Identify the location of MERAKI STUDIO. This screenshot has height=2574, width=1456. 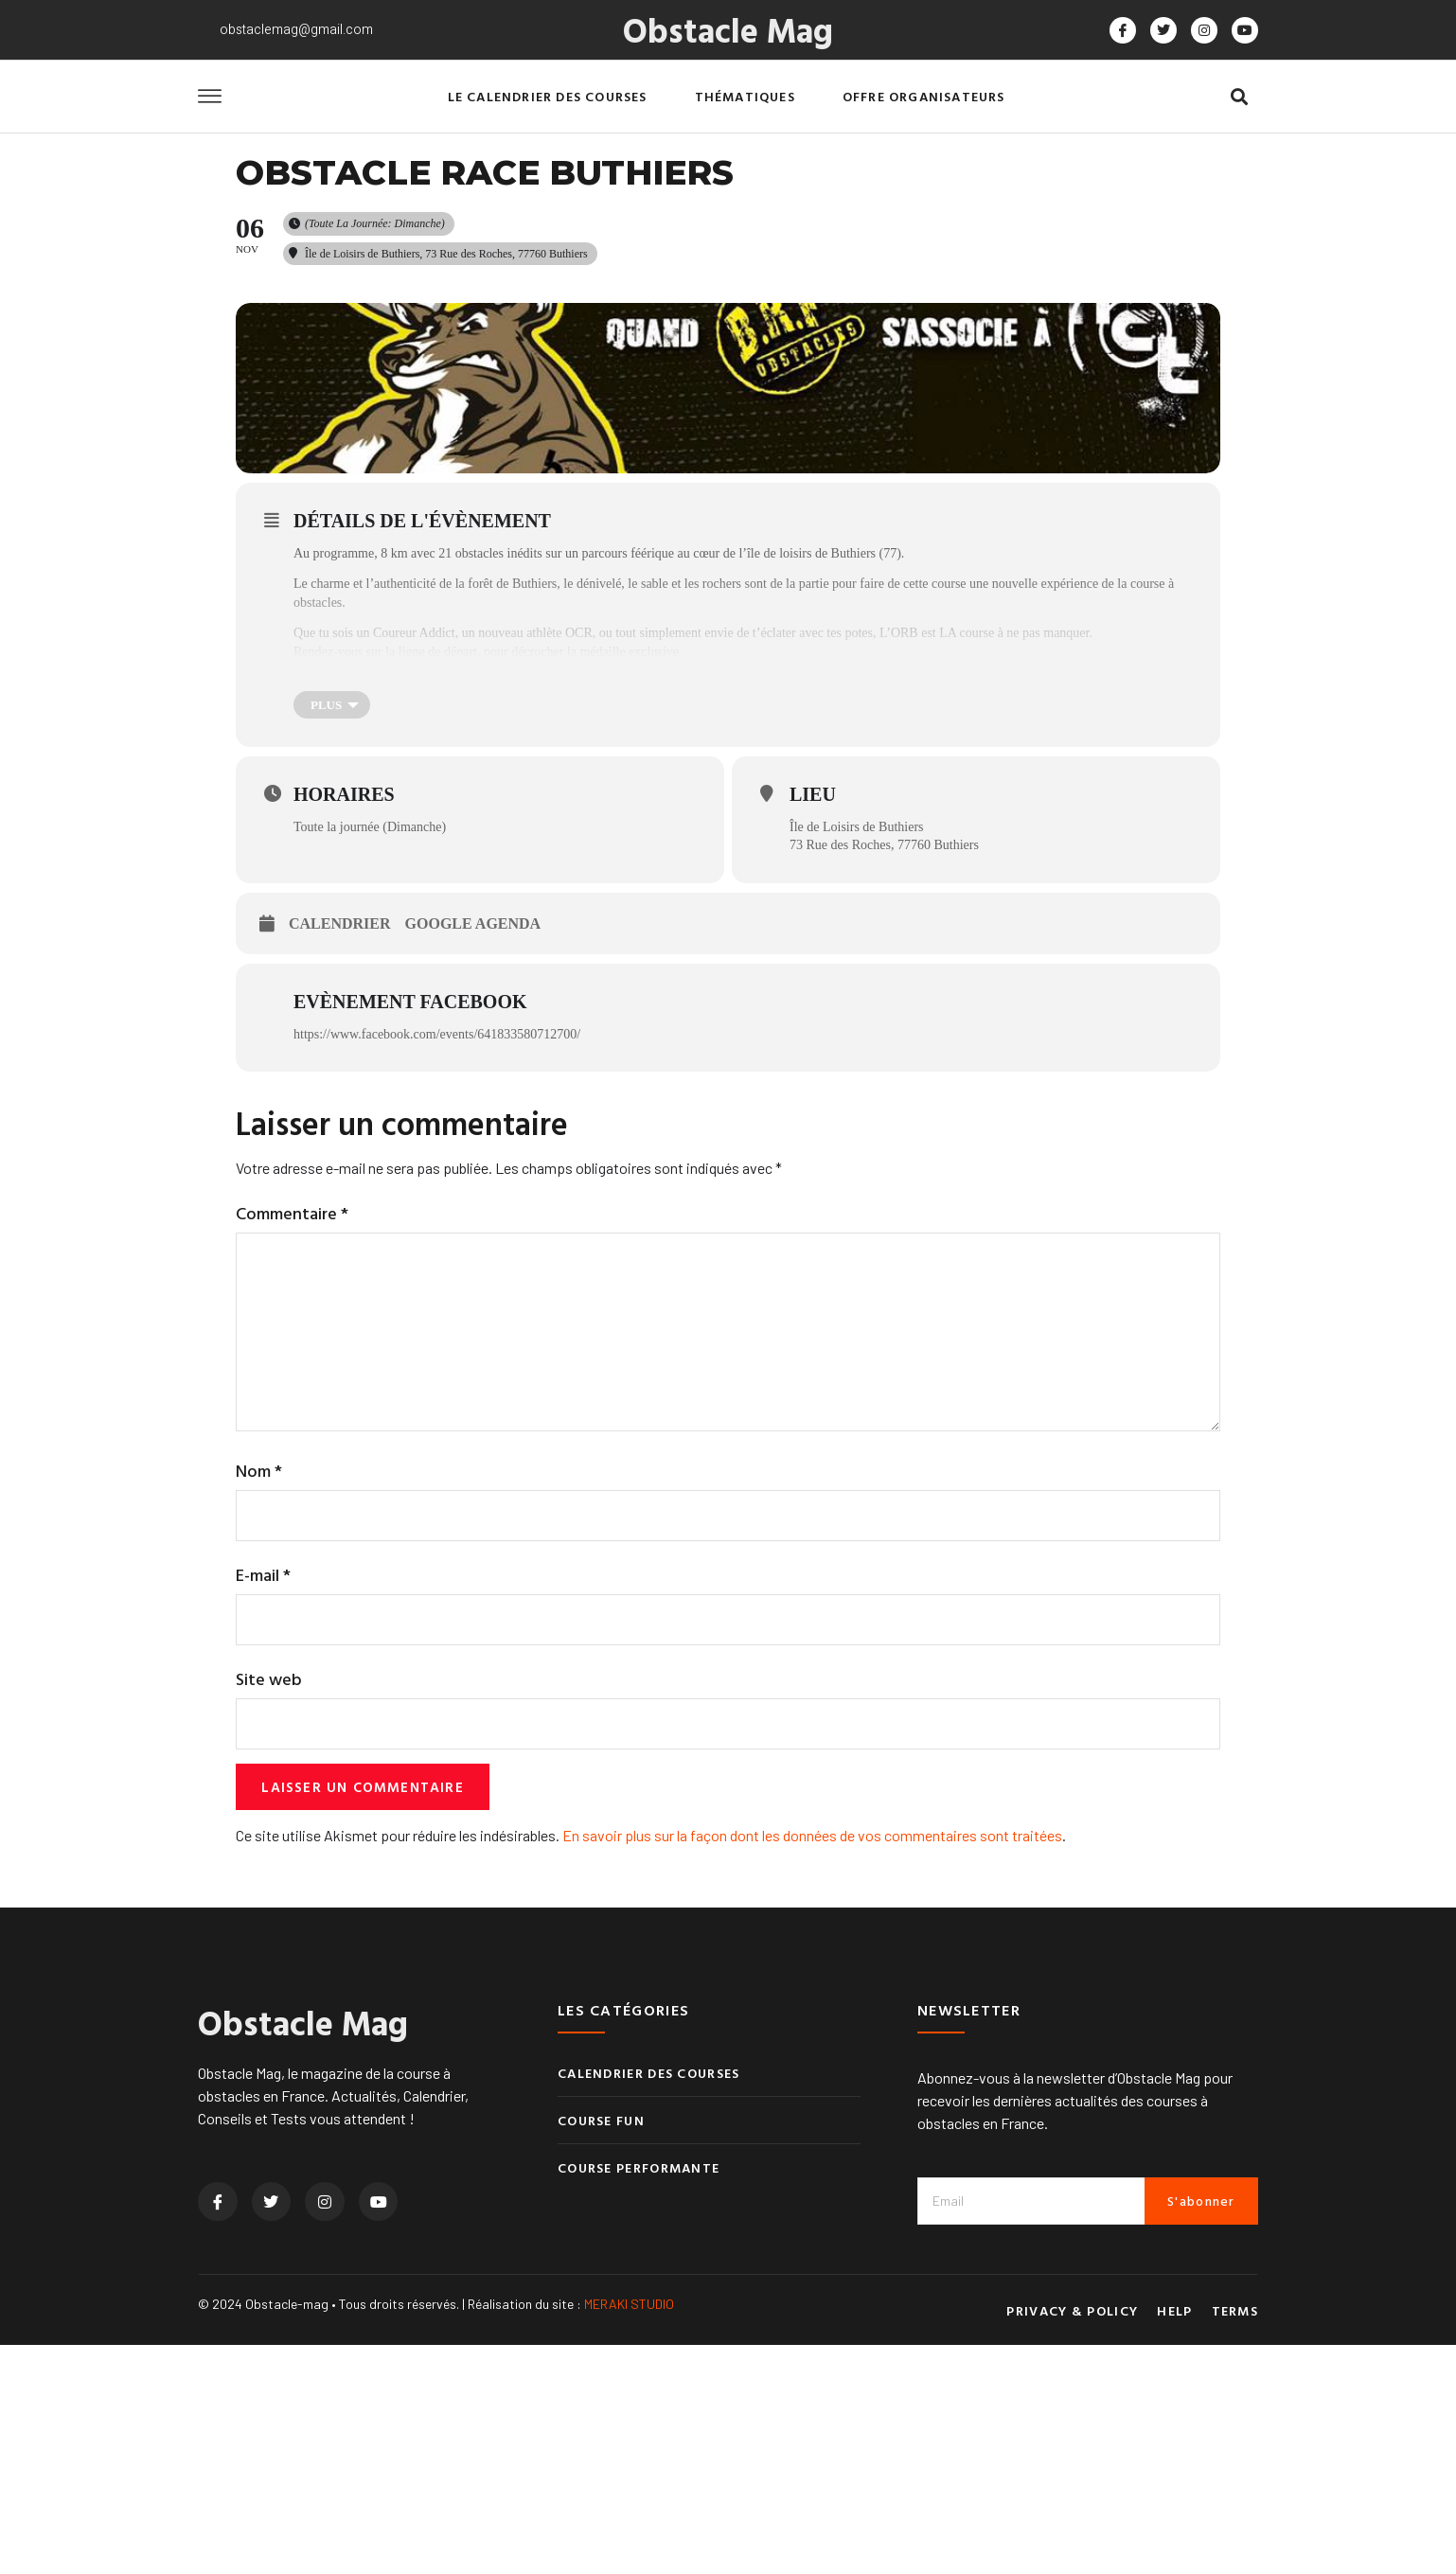
(629, 2533).